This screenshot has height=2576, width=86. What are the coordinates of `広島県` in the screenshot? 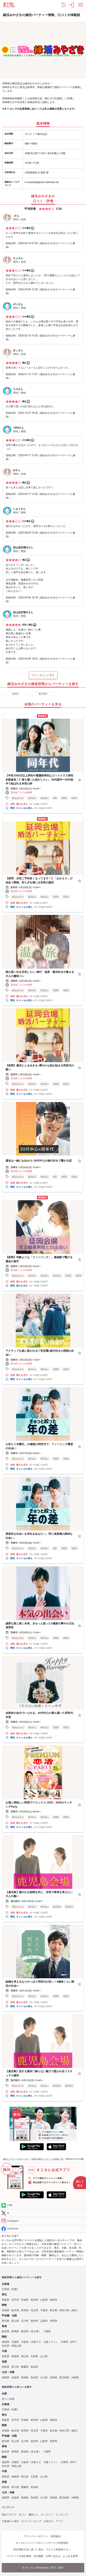 It's located at (34, 2356).